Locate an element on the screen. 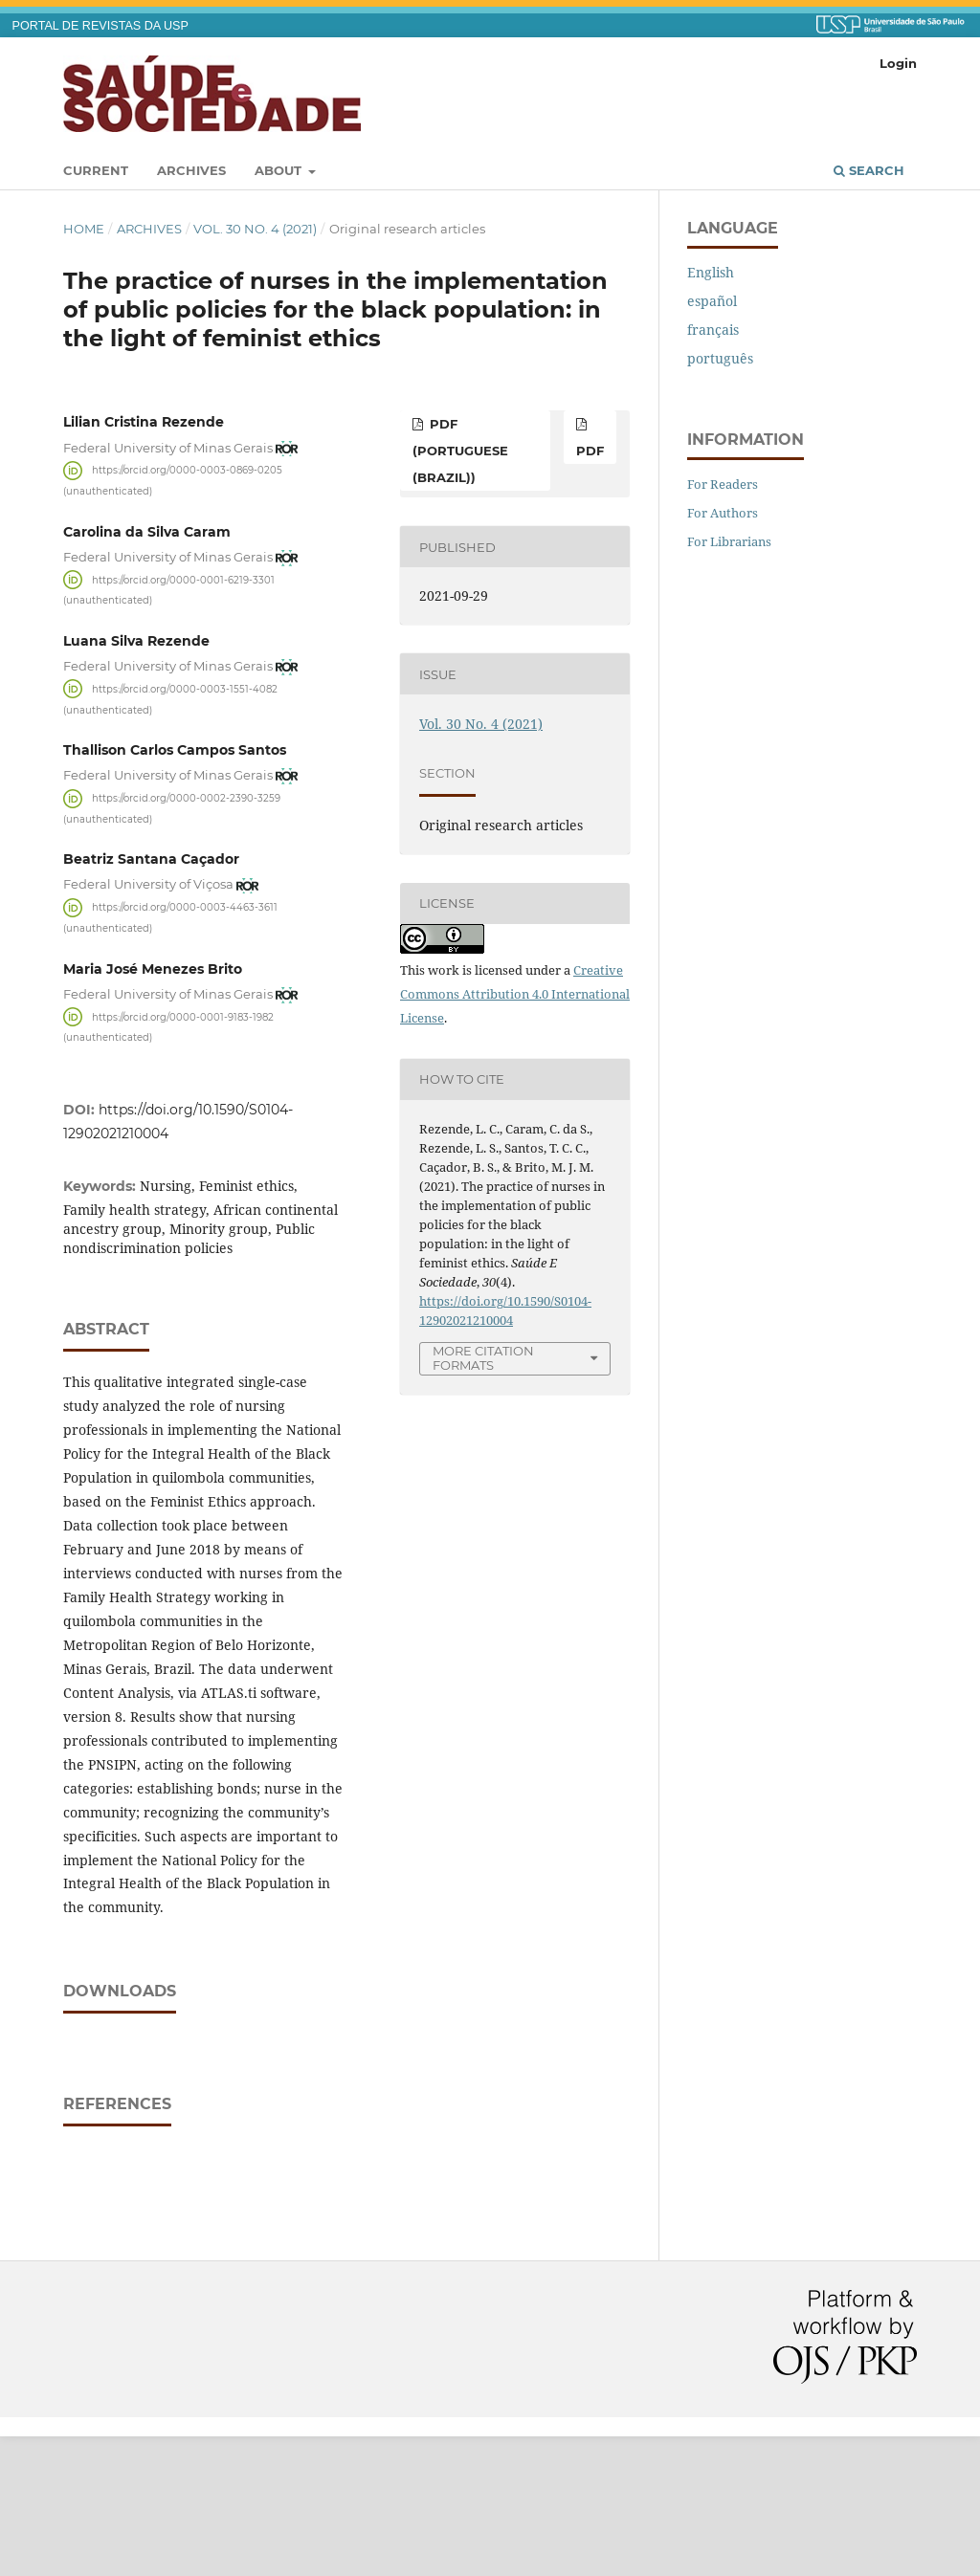 Image resolution: width=980 pixels, height=2576 pixels. For Readers is located at coordinates (722, 484).